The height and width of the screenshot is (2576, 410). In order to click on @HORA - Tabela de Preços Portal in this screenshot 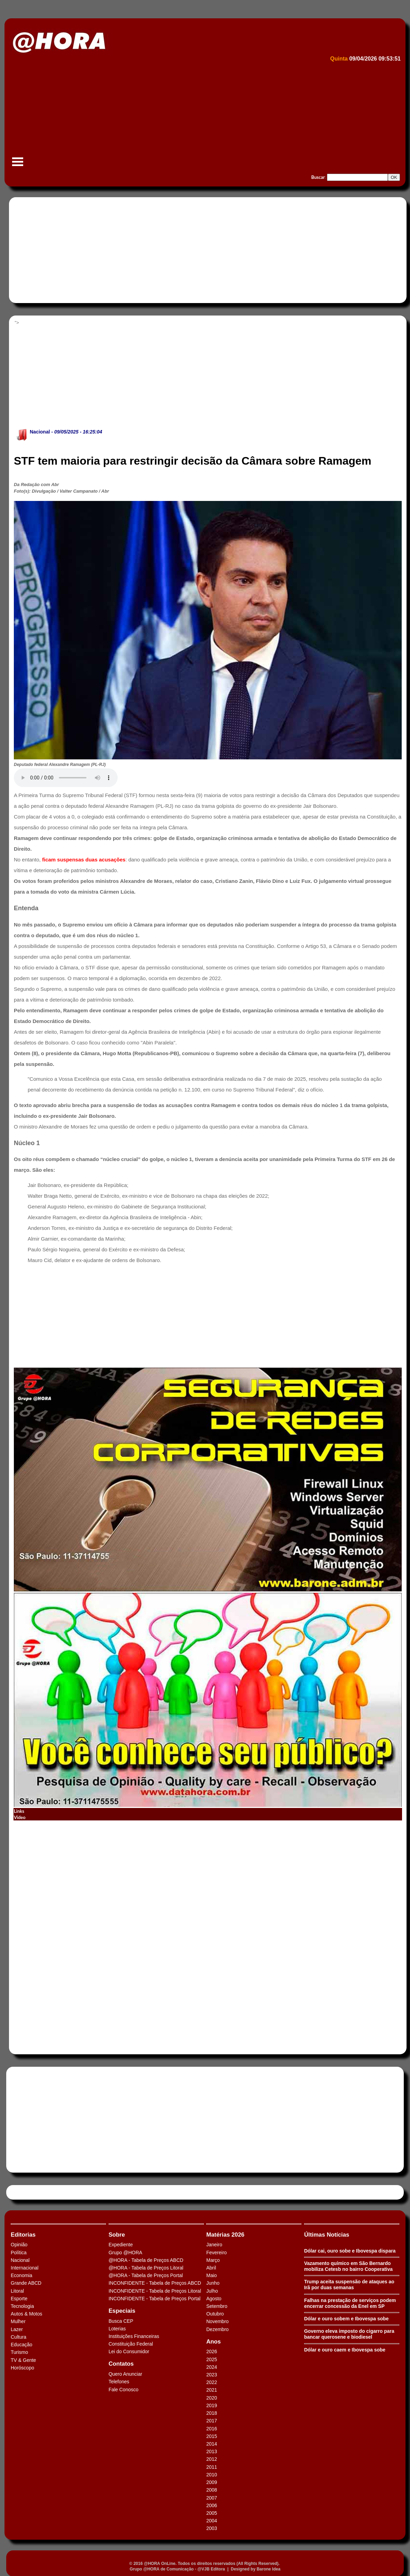, I will do `click(146, 2275)`.